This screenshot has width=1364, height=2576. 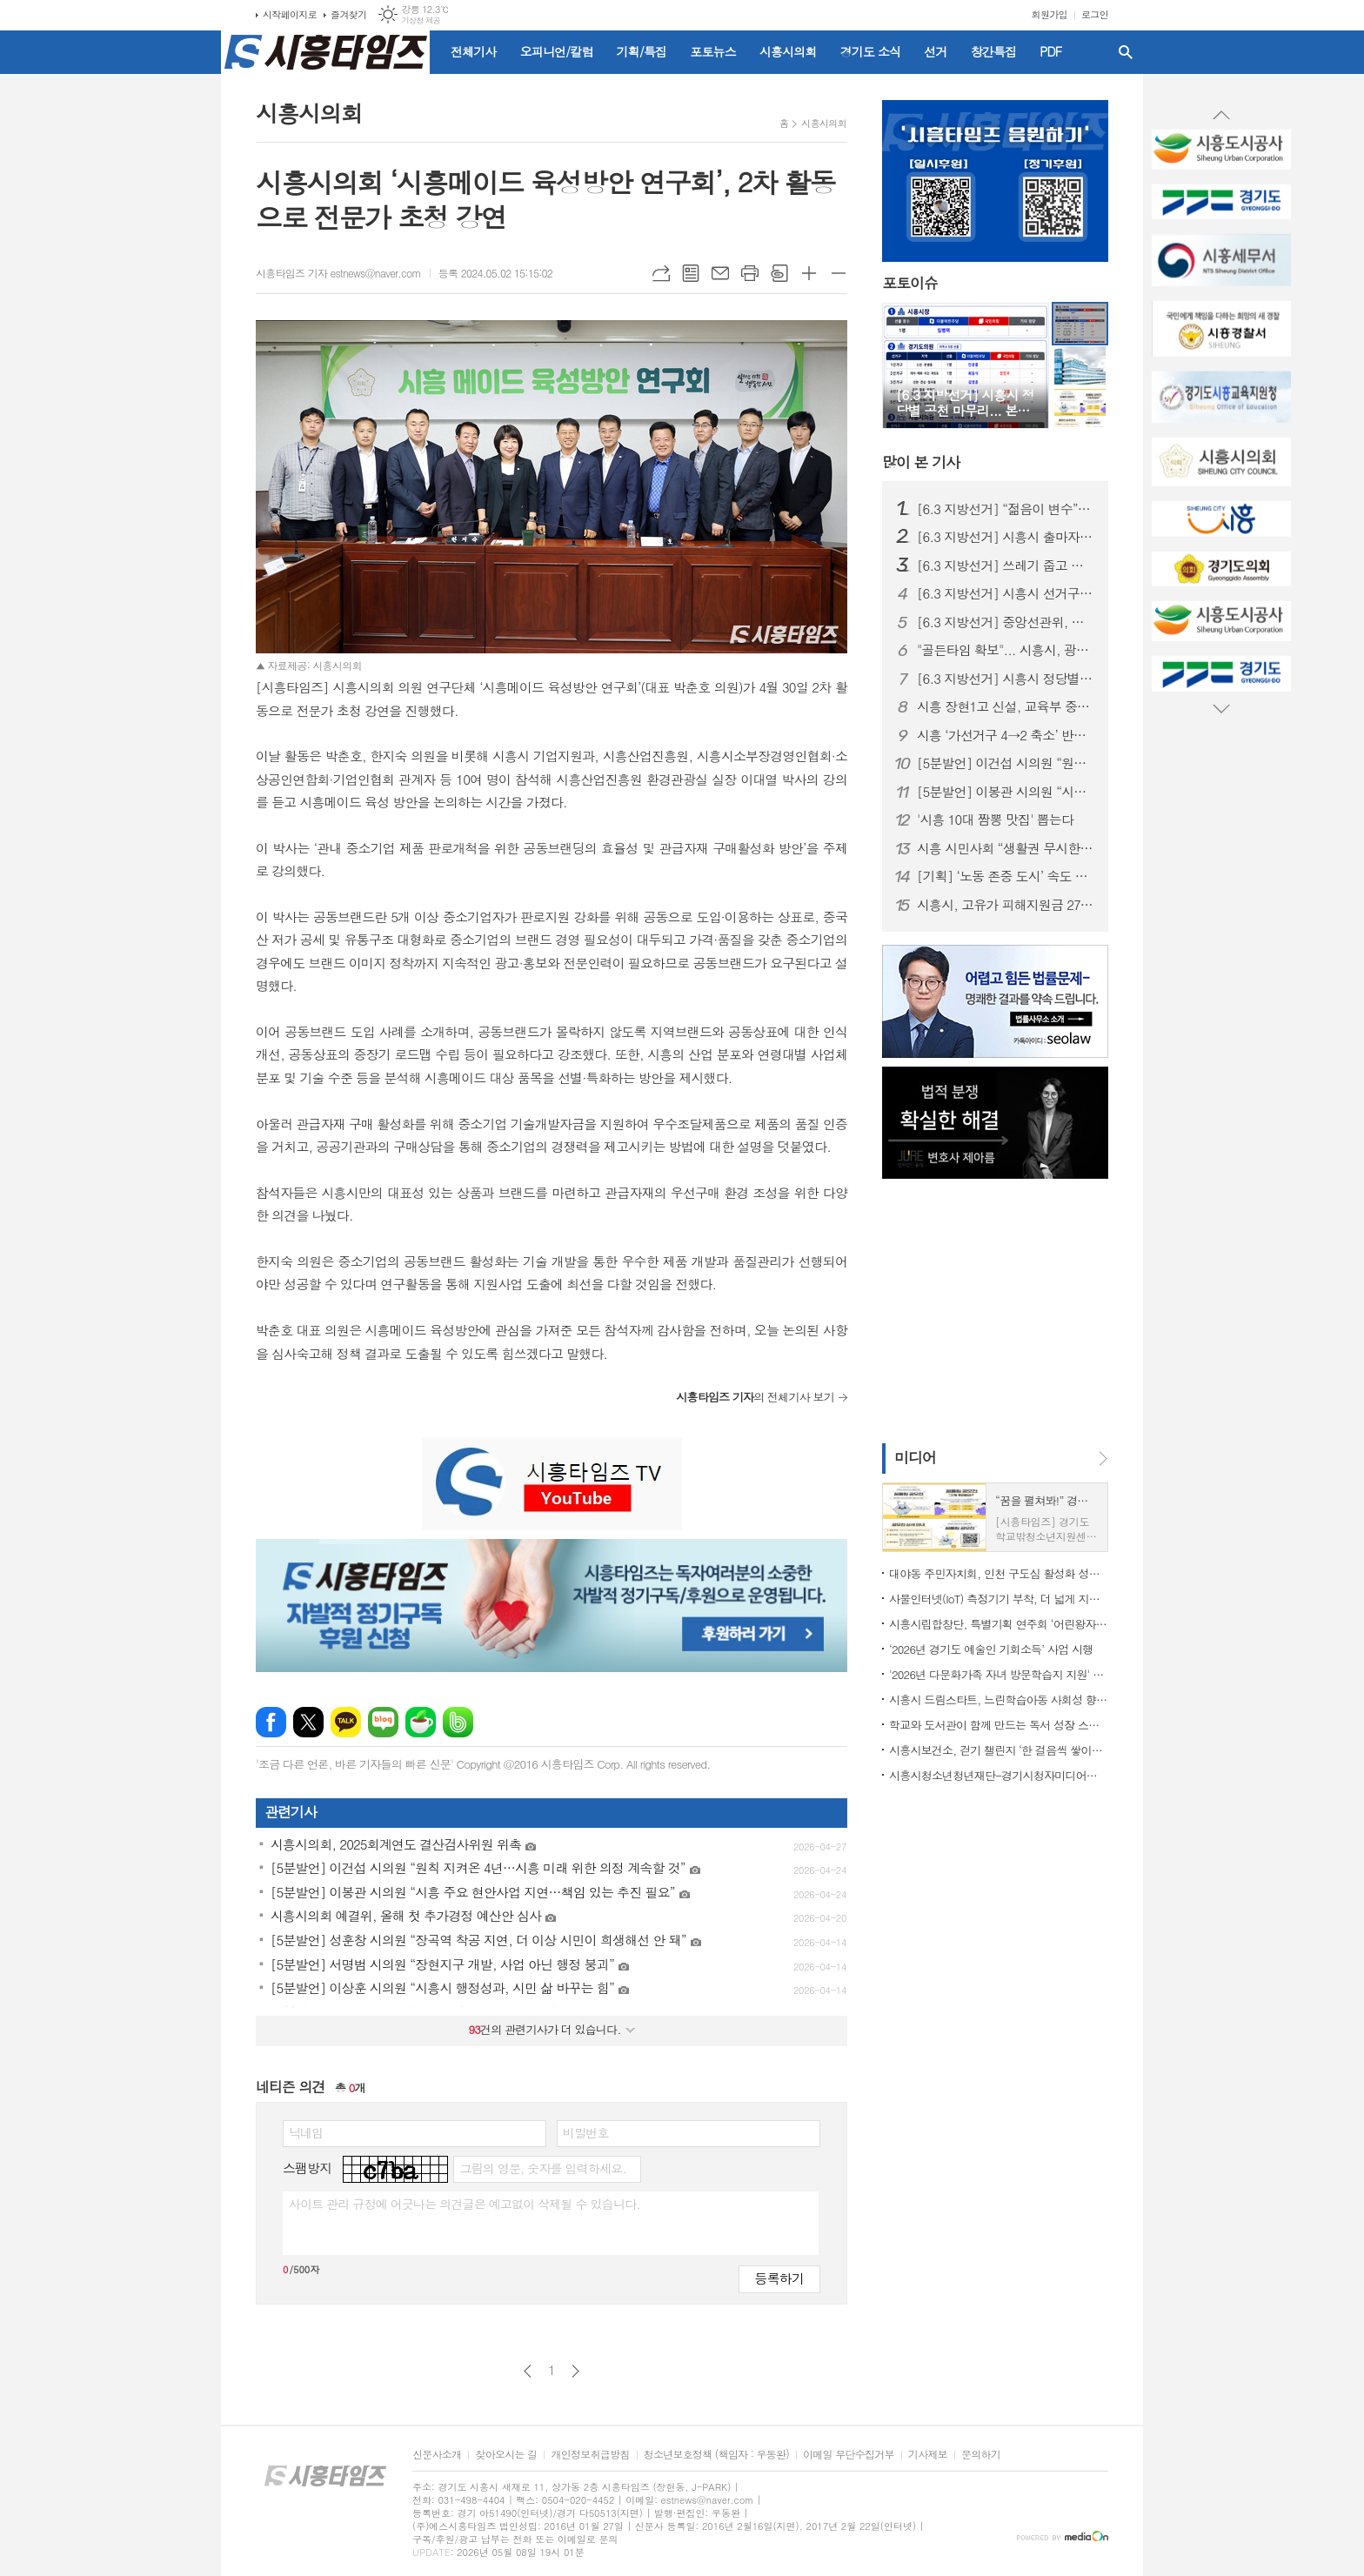 I want to click on 사이트 관리 규정에 어긋나는 의견글은 예고없이 삭제될 수 있습니다., so click(x=464, y=2204).